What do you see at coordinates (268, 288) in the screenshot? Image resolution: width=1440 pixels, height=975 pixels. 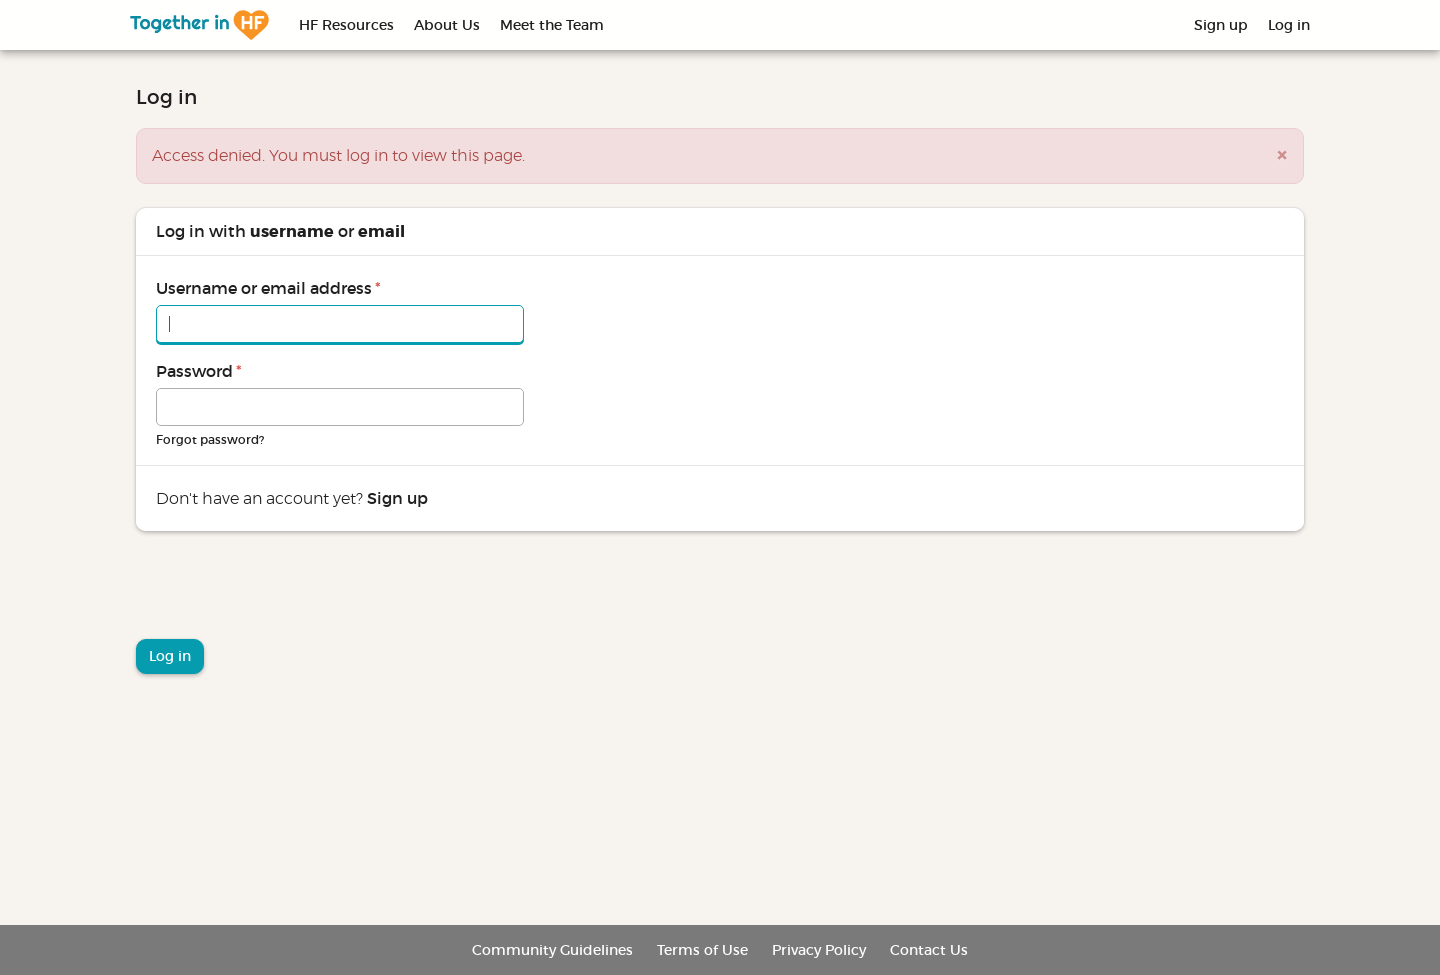 I see `Username or email address` at bounding box center [268, 288].